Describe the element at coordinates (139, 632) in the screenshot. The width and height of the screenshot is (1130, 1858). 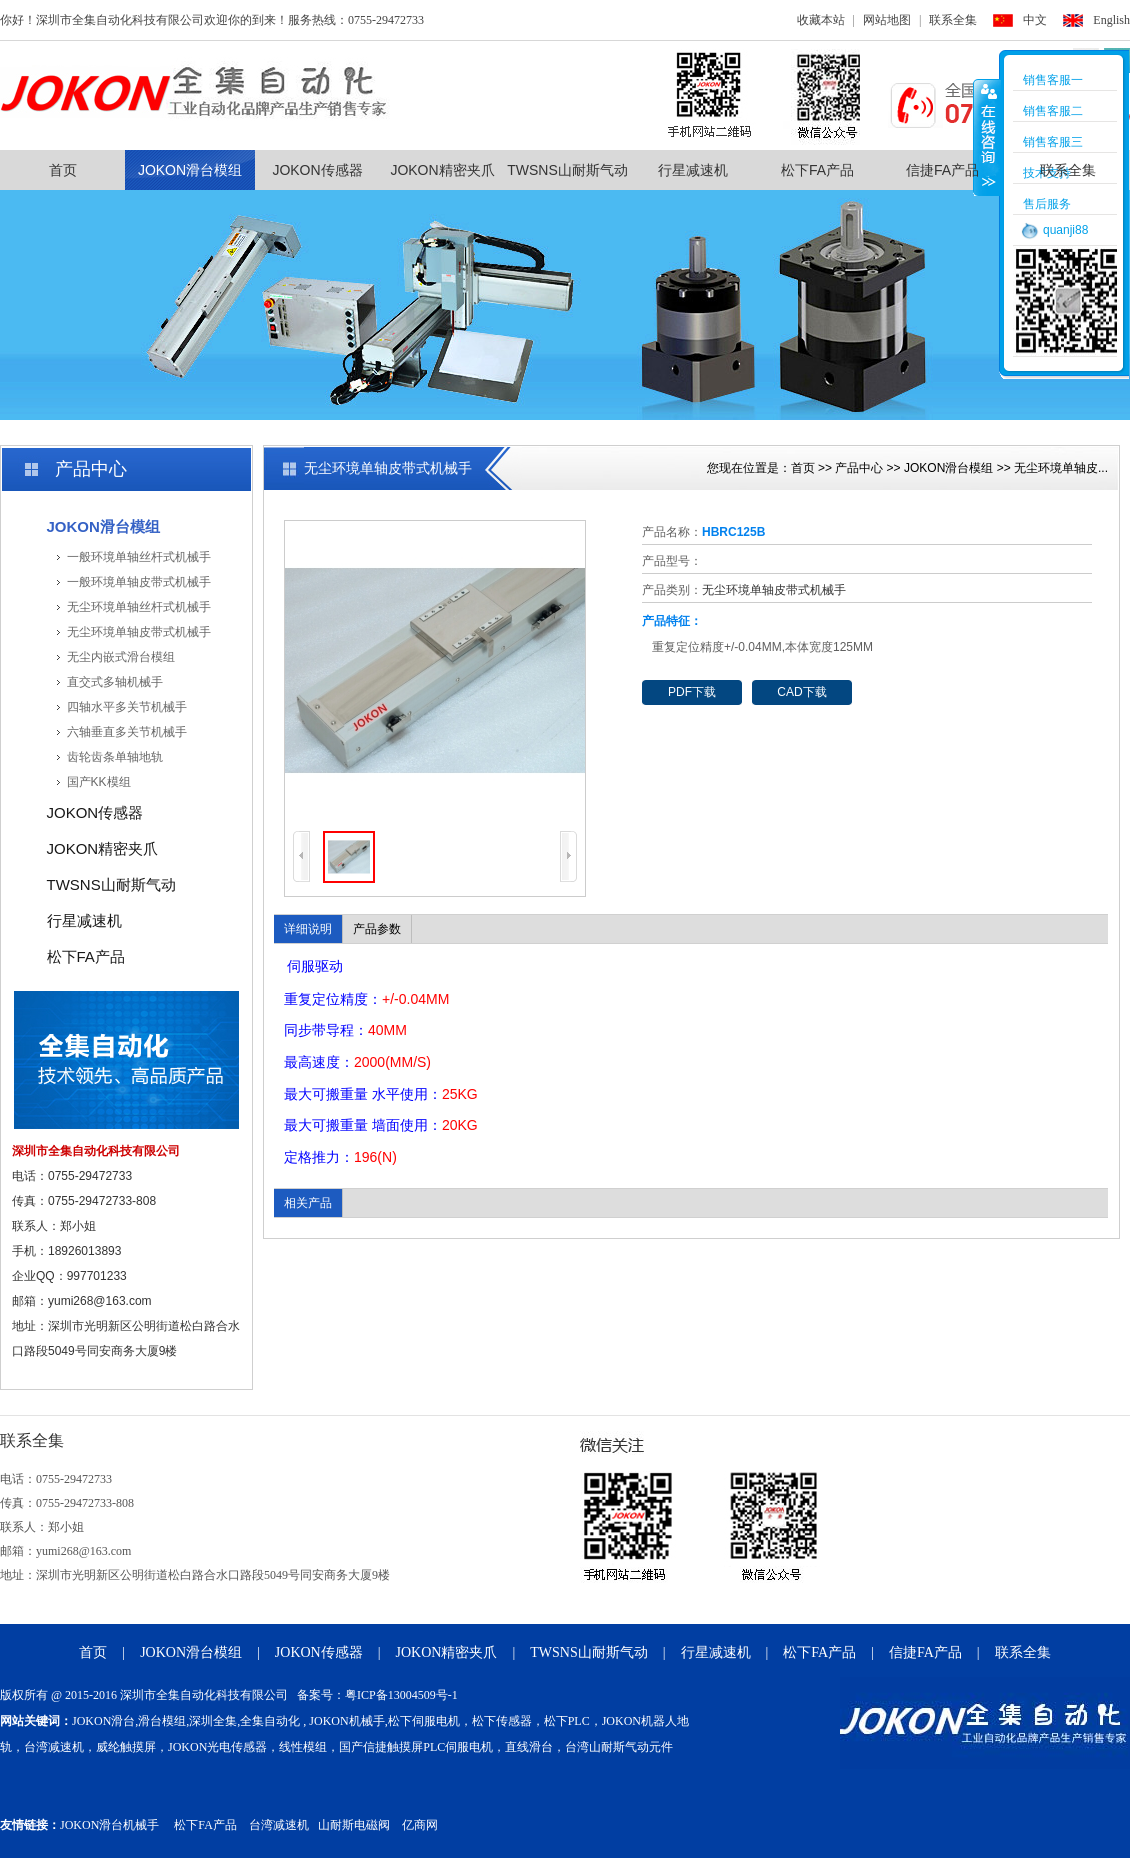
I see `无尘环境单轴皮带式机械手` at that location.